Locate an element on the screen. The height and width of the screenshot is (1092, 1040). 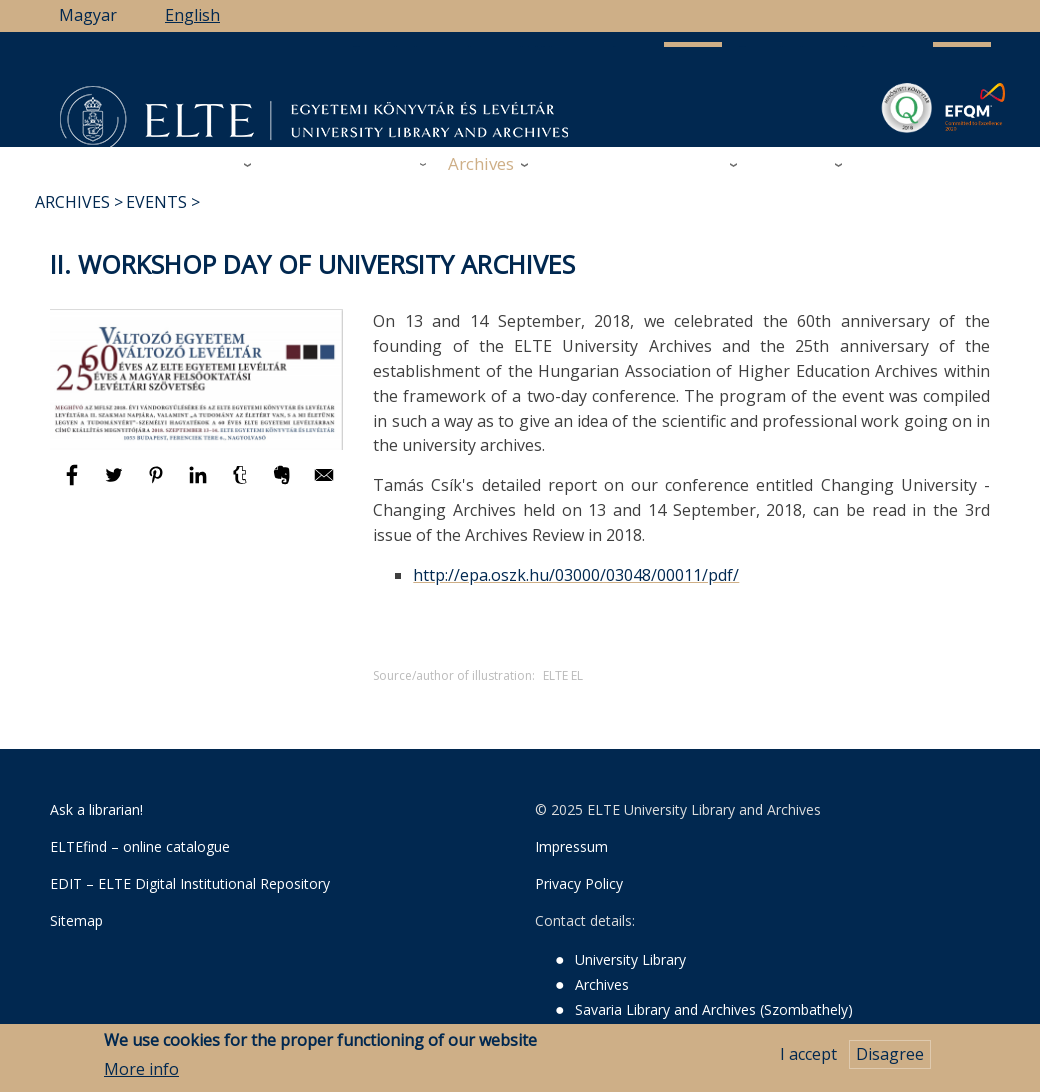
[Share to E-mail] is located at coordinates (324, 484).